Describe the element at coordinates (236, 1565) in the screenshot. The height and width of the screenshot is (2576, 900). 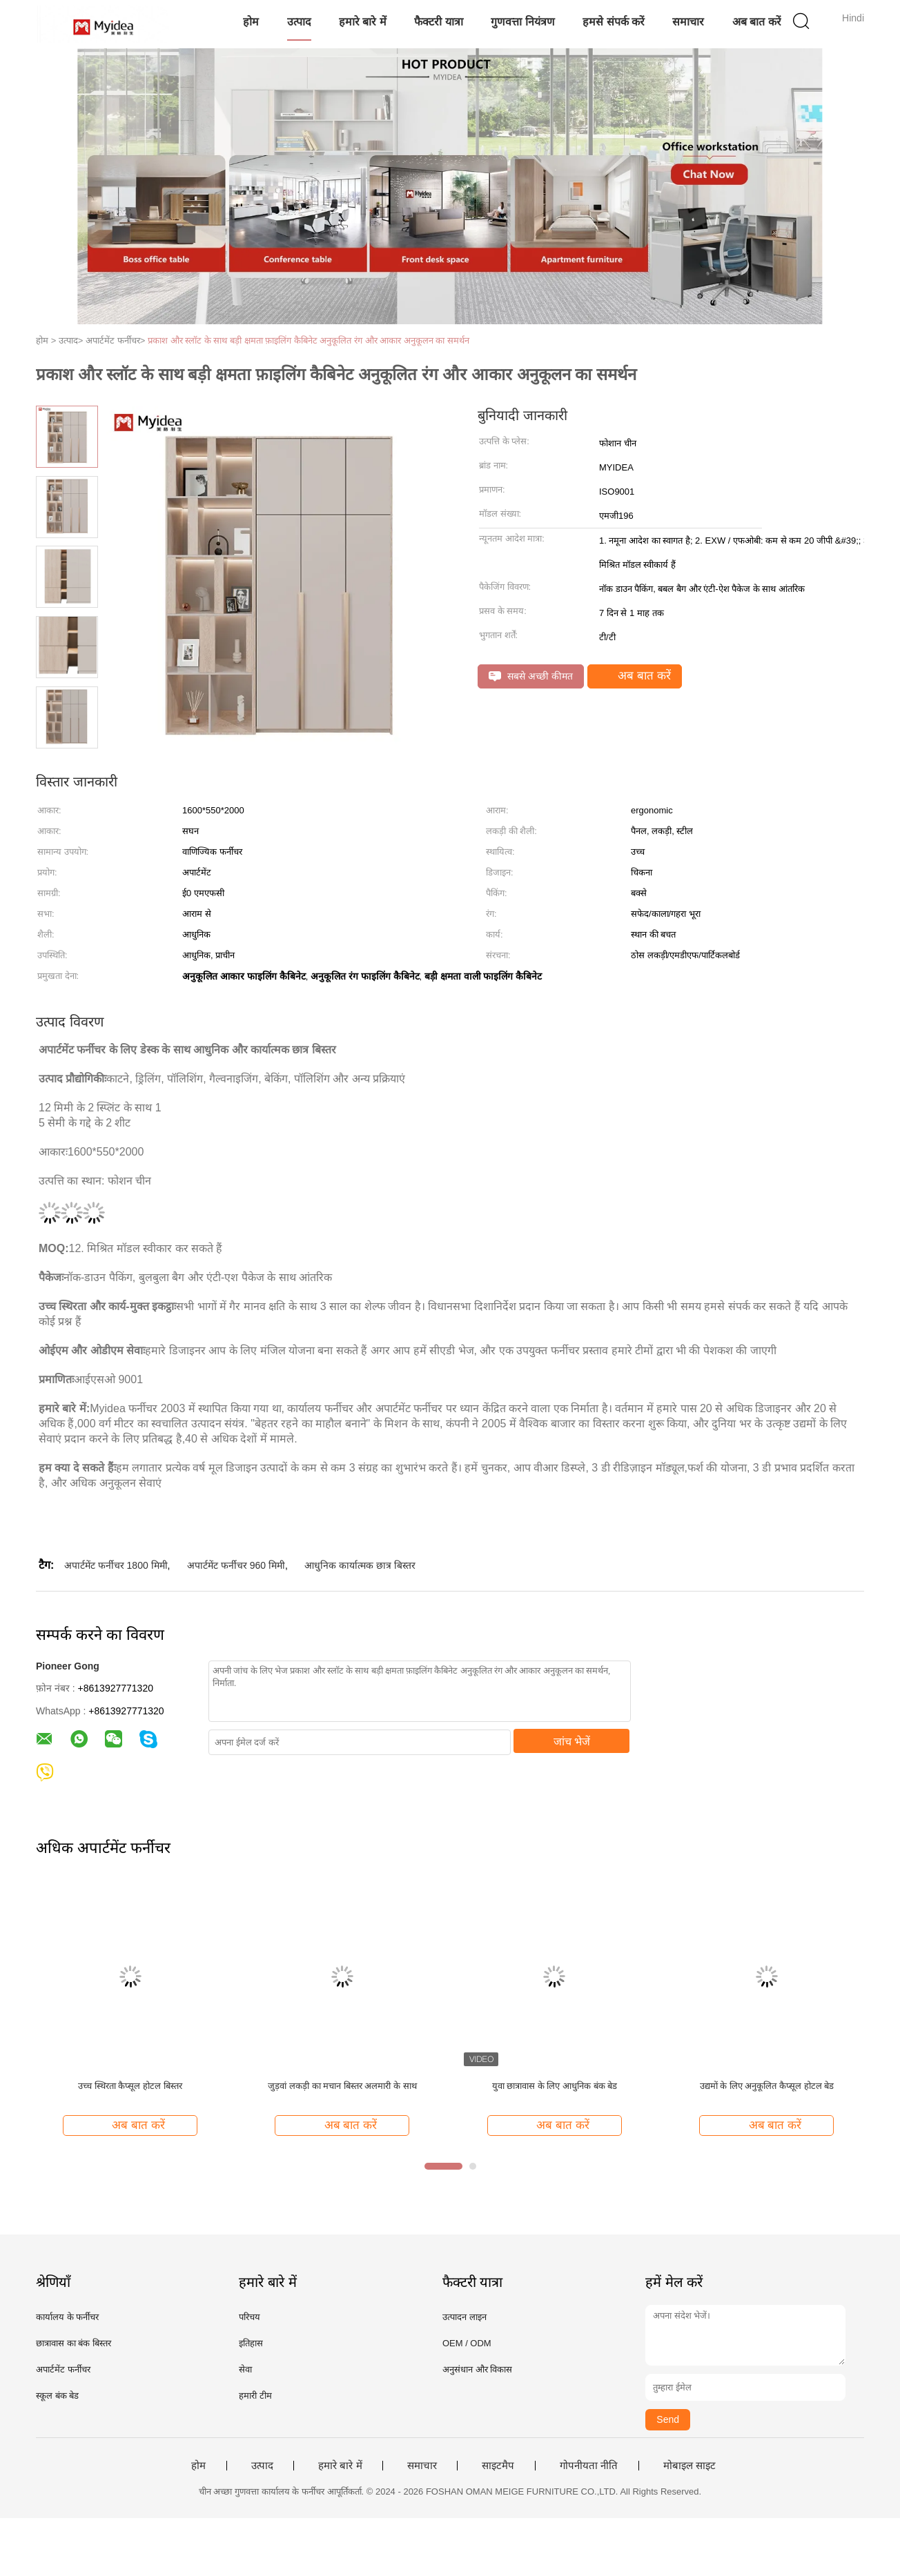
I see `अपार्टमेंट फर्नीचर 960 मिमी` at that location.